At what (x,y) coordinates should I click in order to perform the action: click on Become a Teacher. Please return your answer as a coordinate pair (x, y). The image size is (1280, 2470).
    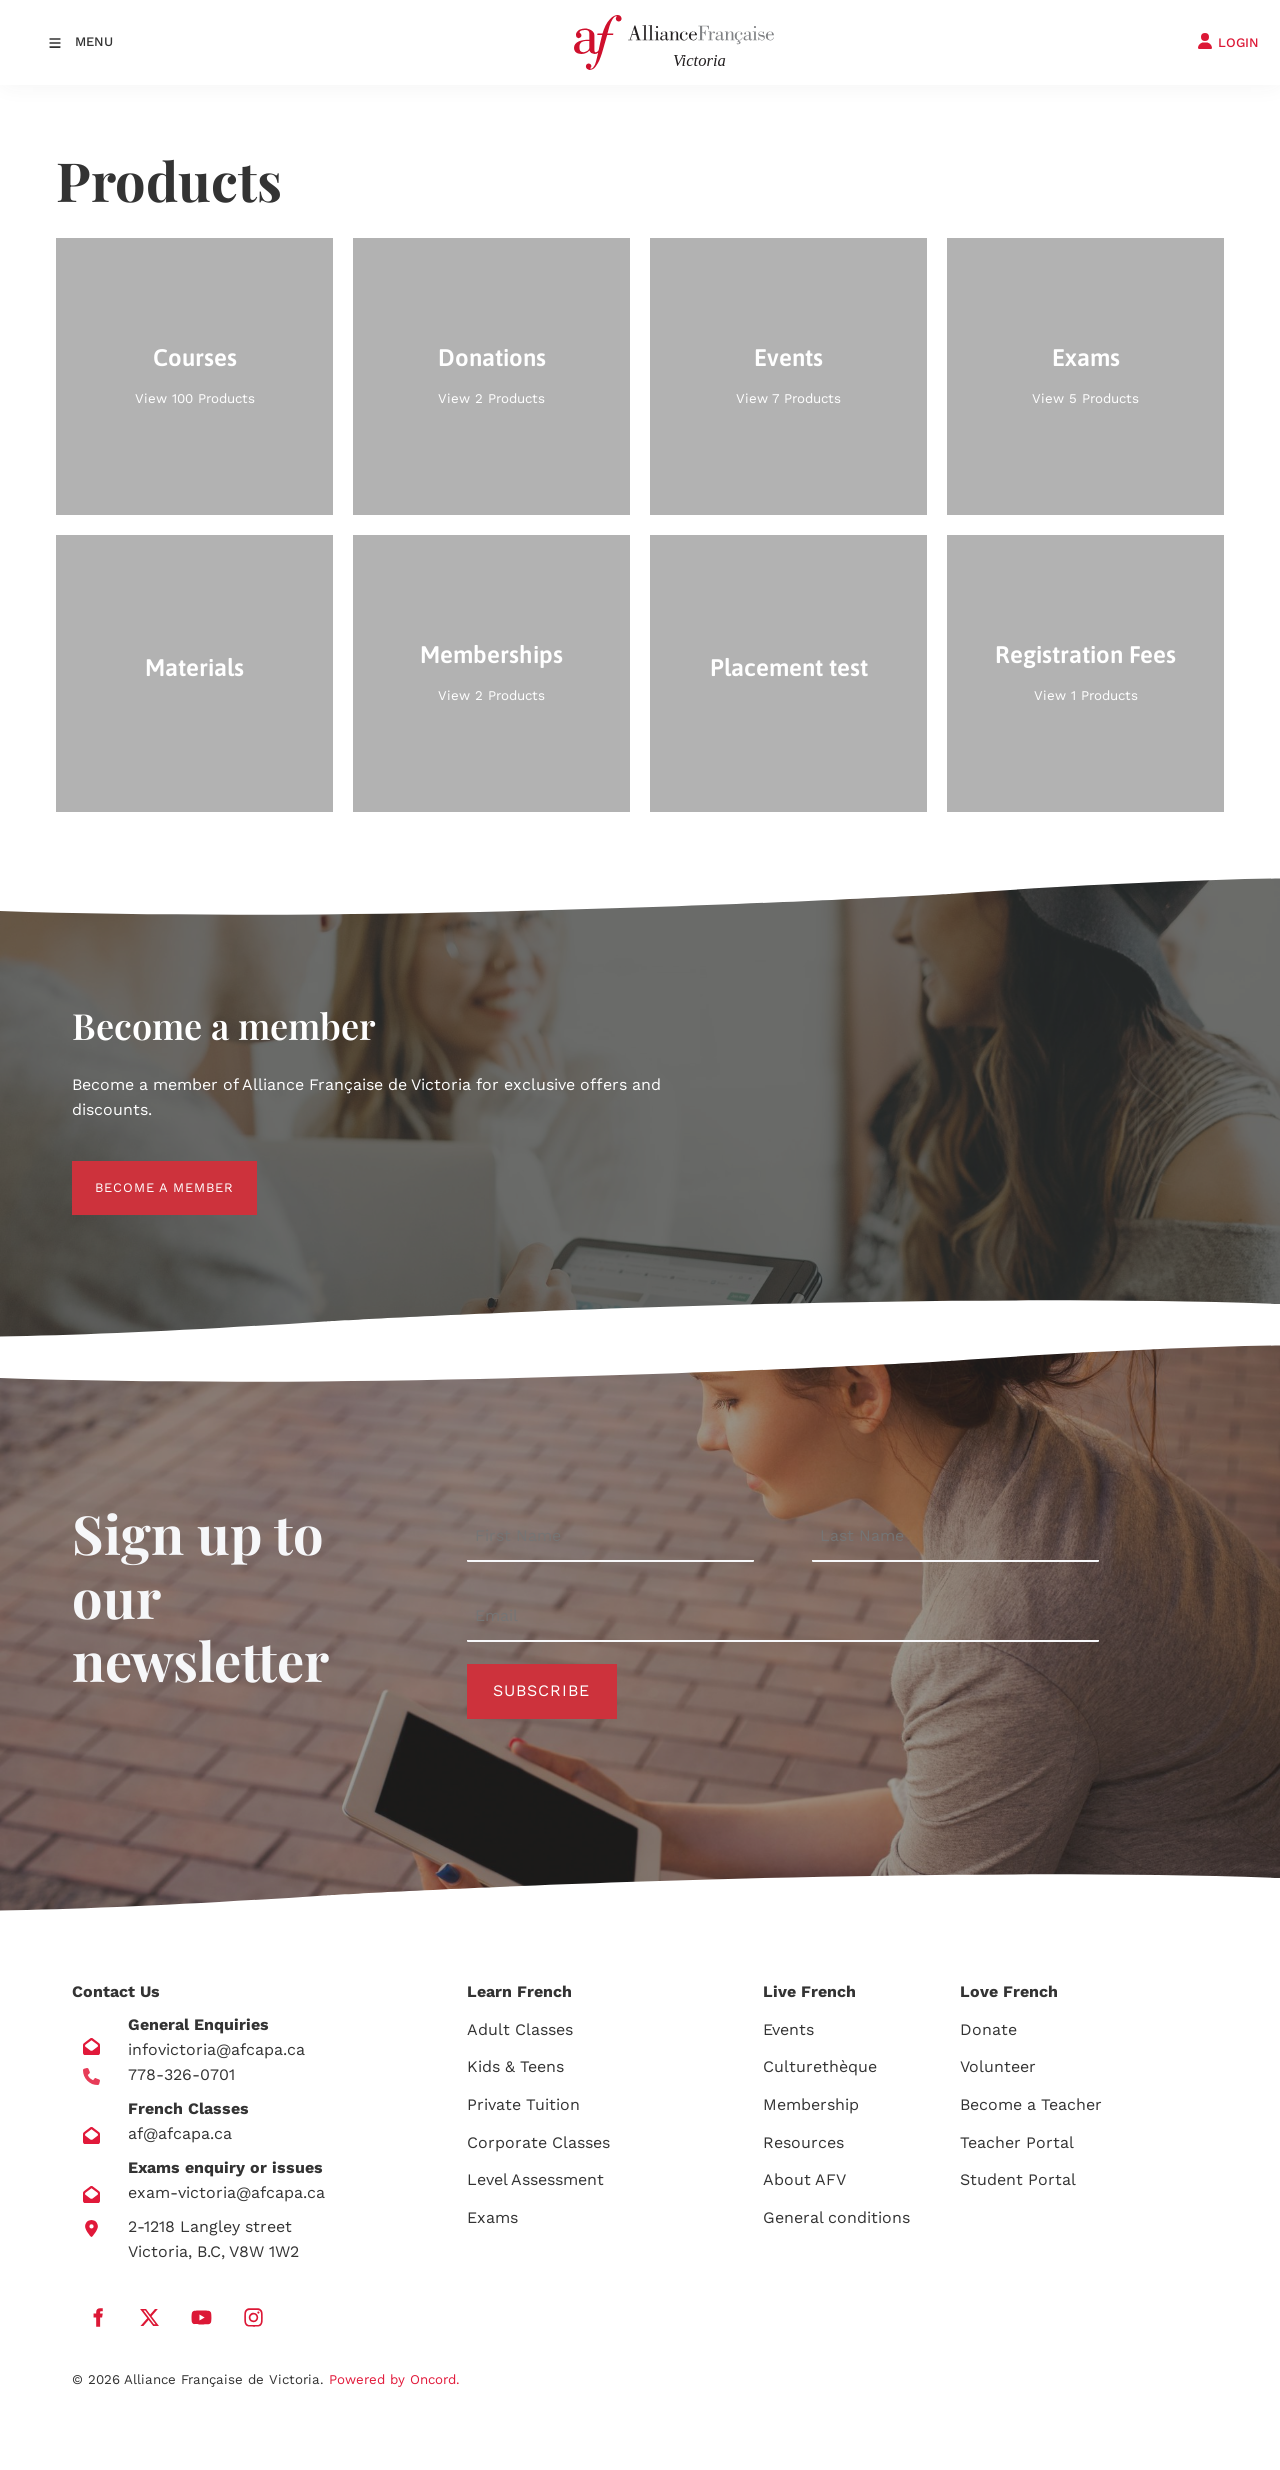
    Looking at the image, I should click on (1031, 2104).